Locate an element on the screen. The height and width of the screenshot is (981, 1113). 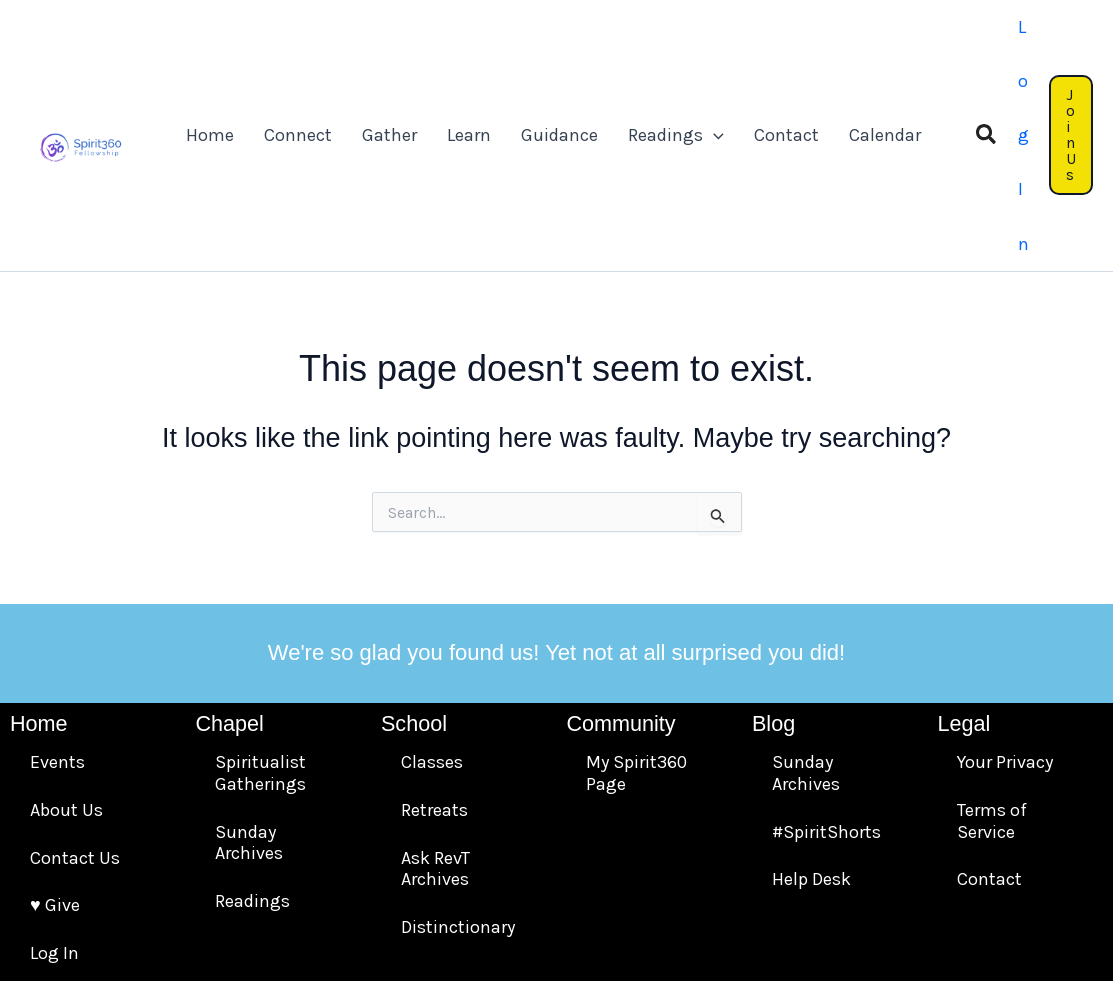
Help Desk is located at coordinates (811, 708).